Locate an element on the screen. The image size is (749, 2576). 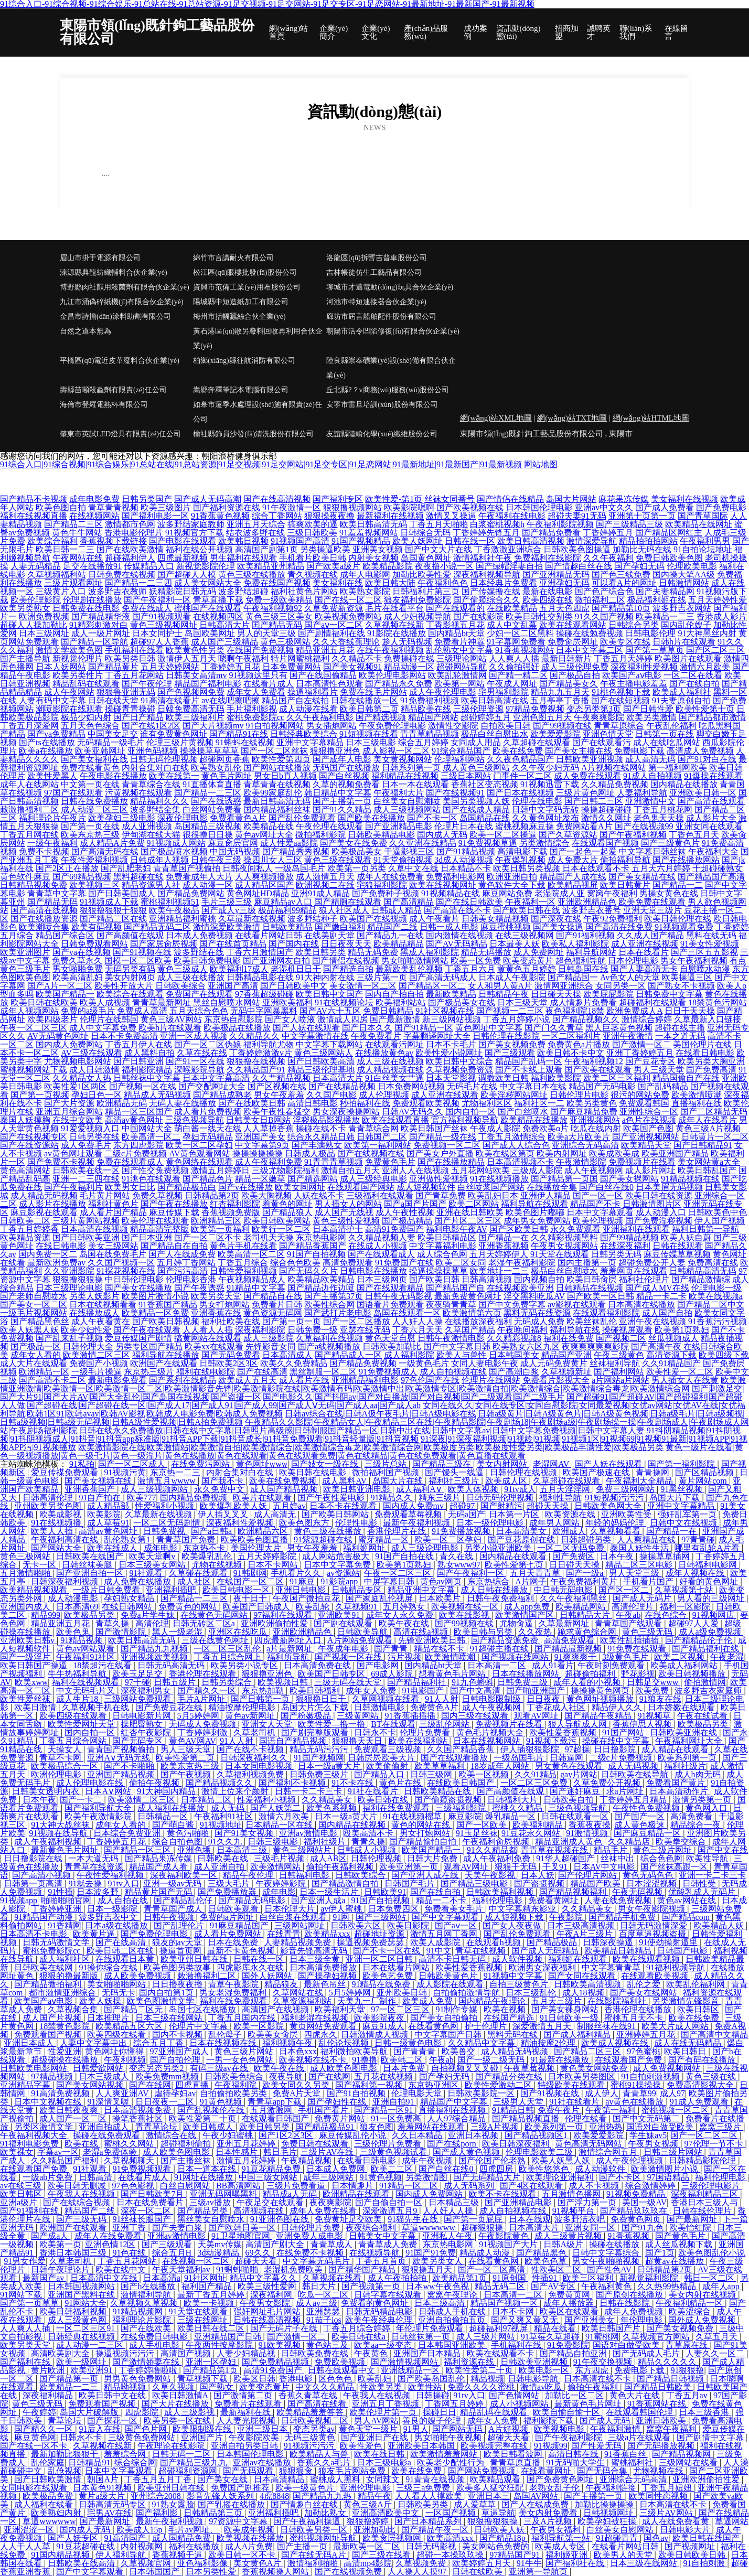
黑料超碰在线 is located at coordinates (138, 876).